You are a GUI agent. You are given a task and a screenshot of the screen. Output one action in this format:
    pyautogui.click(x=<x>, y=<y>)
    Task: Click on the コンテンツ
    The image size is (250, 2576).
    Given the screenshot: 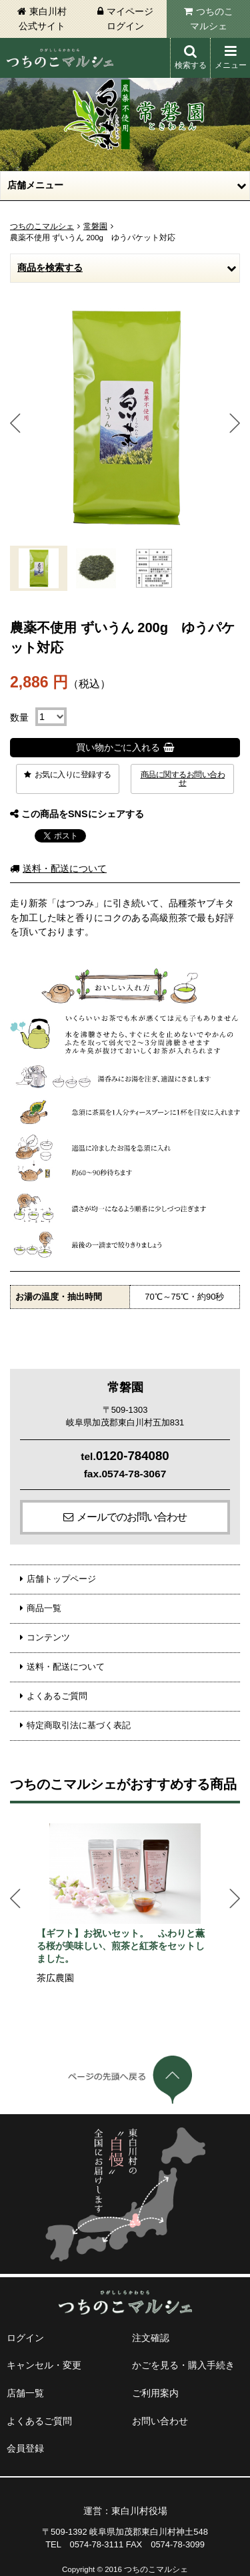 What is the action you would take?
    pyautogui.click(x=48, y=1637)
    